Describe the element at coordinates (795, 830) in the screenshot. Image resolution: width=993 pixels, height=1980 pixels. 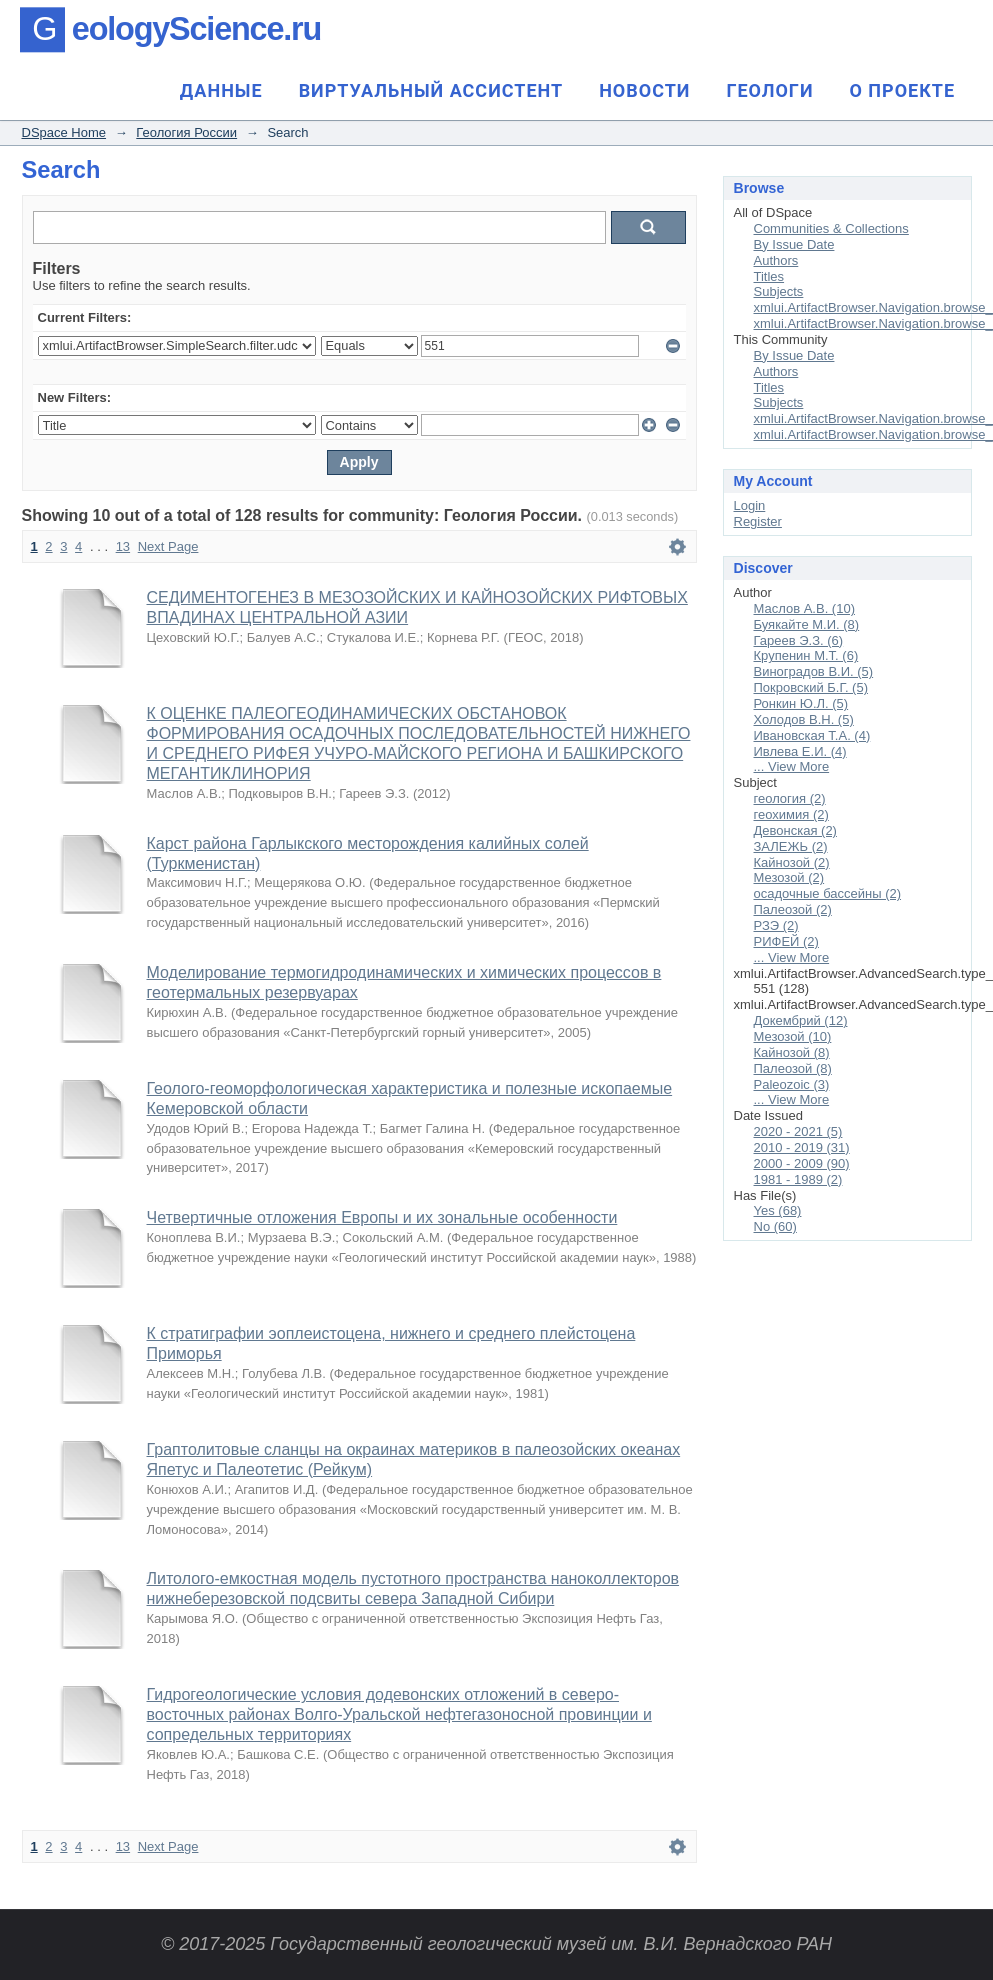
I see `Девонская (2)` at that location.